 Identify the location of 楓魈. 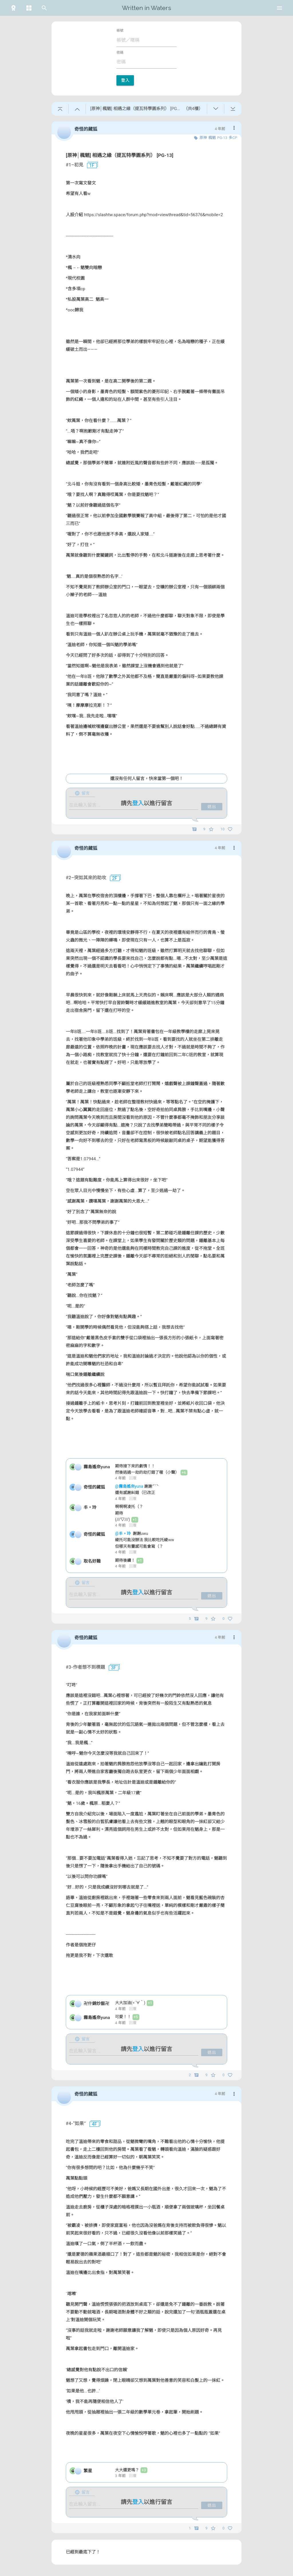
(212, 138).